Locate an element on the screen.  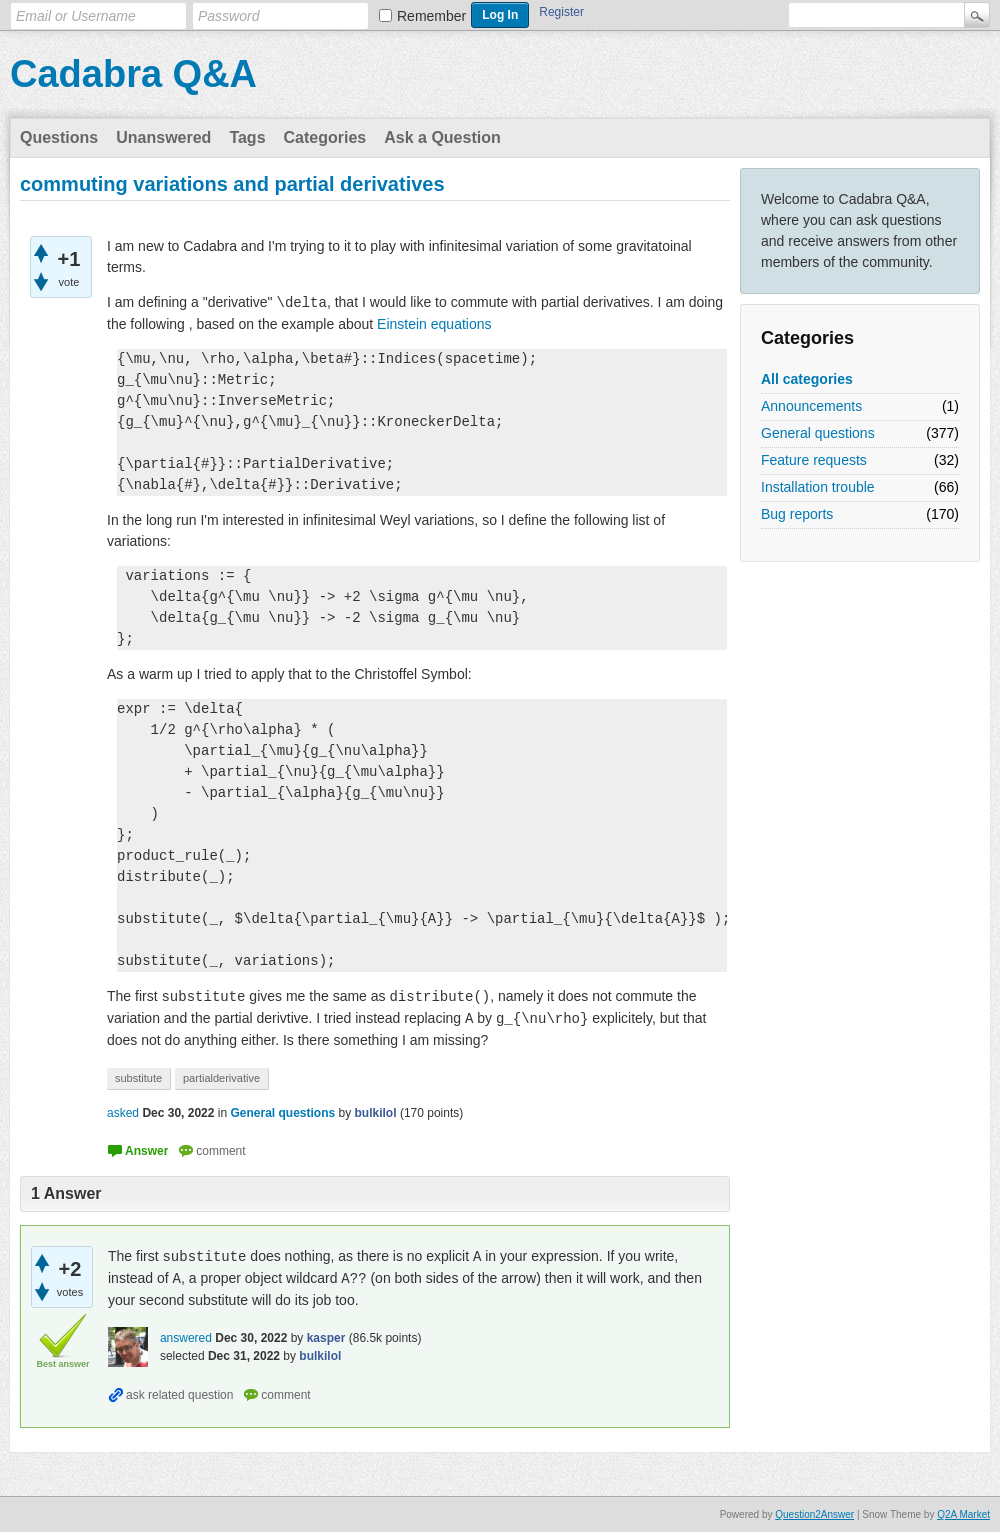
Tags is located at coordinates (247, 137).